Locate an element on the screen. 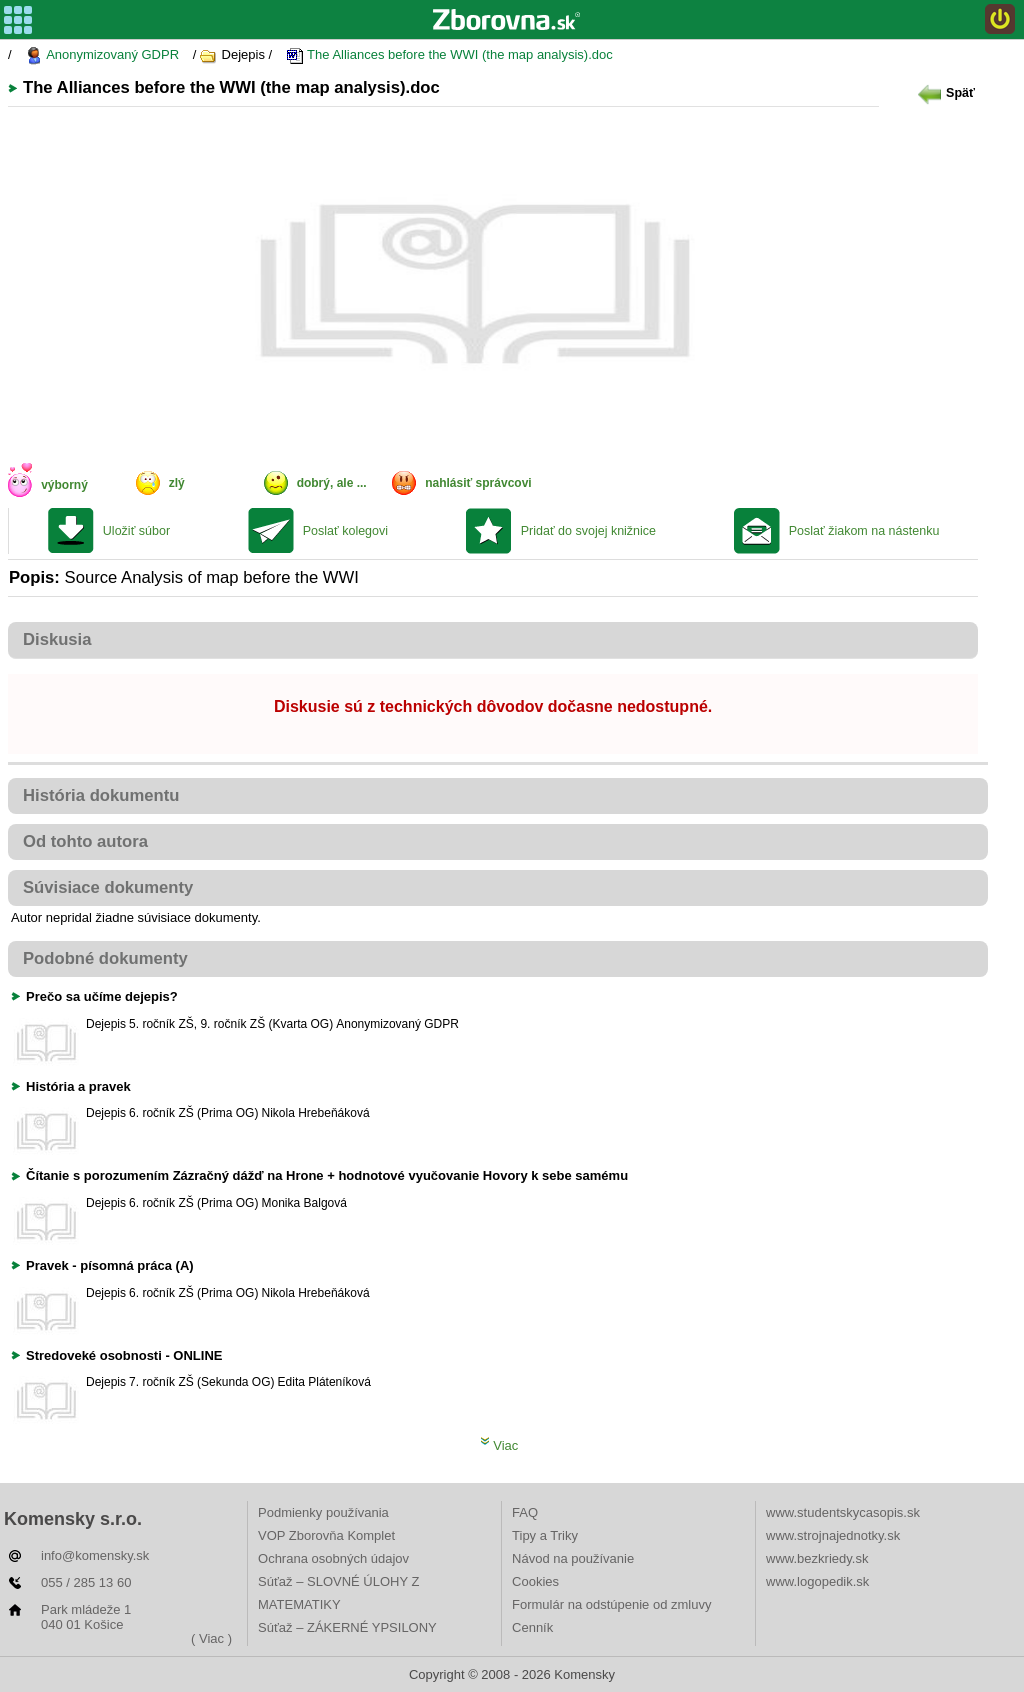 This screenshot has width=1024, height=1692. Poslať žiakom na nástenku is located at coordinates (864, 531).